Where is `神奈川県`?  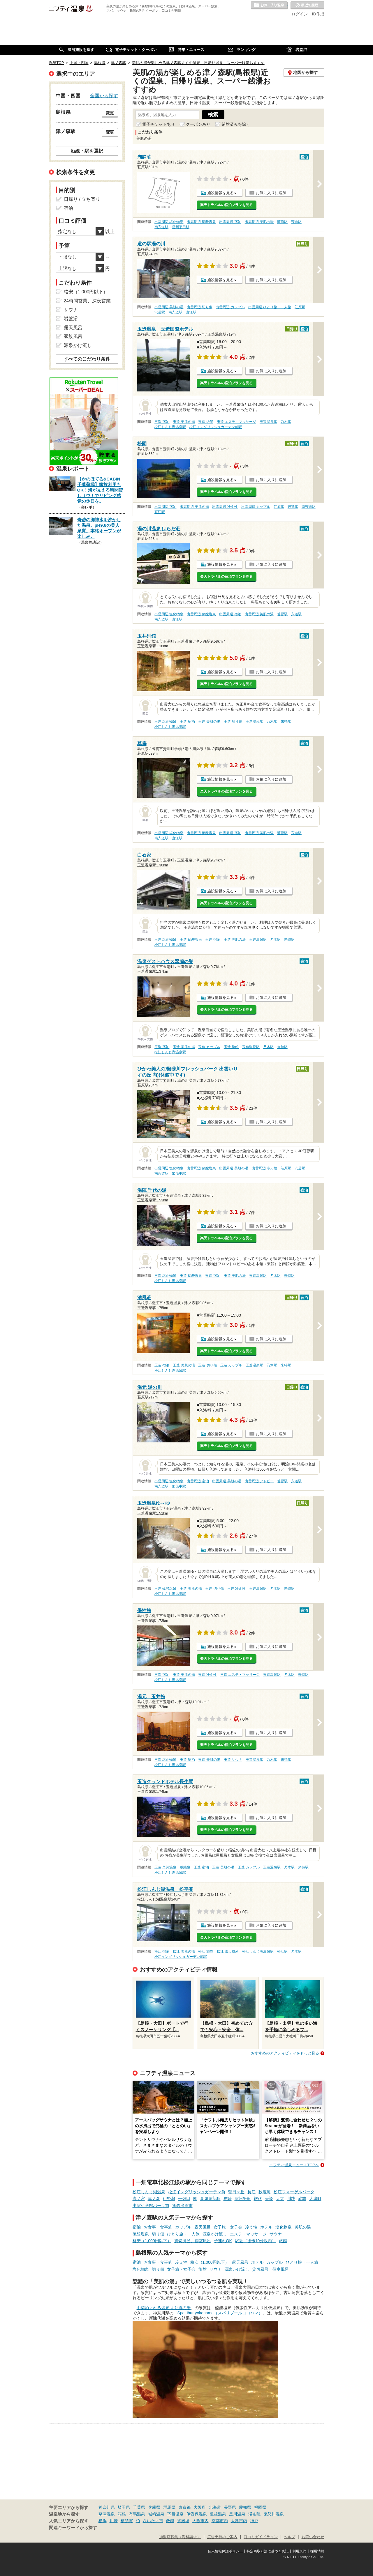
神奈川県 is located at coordinates (106, 2507).